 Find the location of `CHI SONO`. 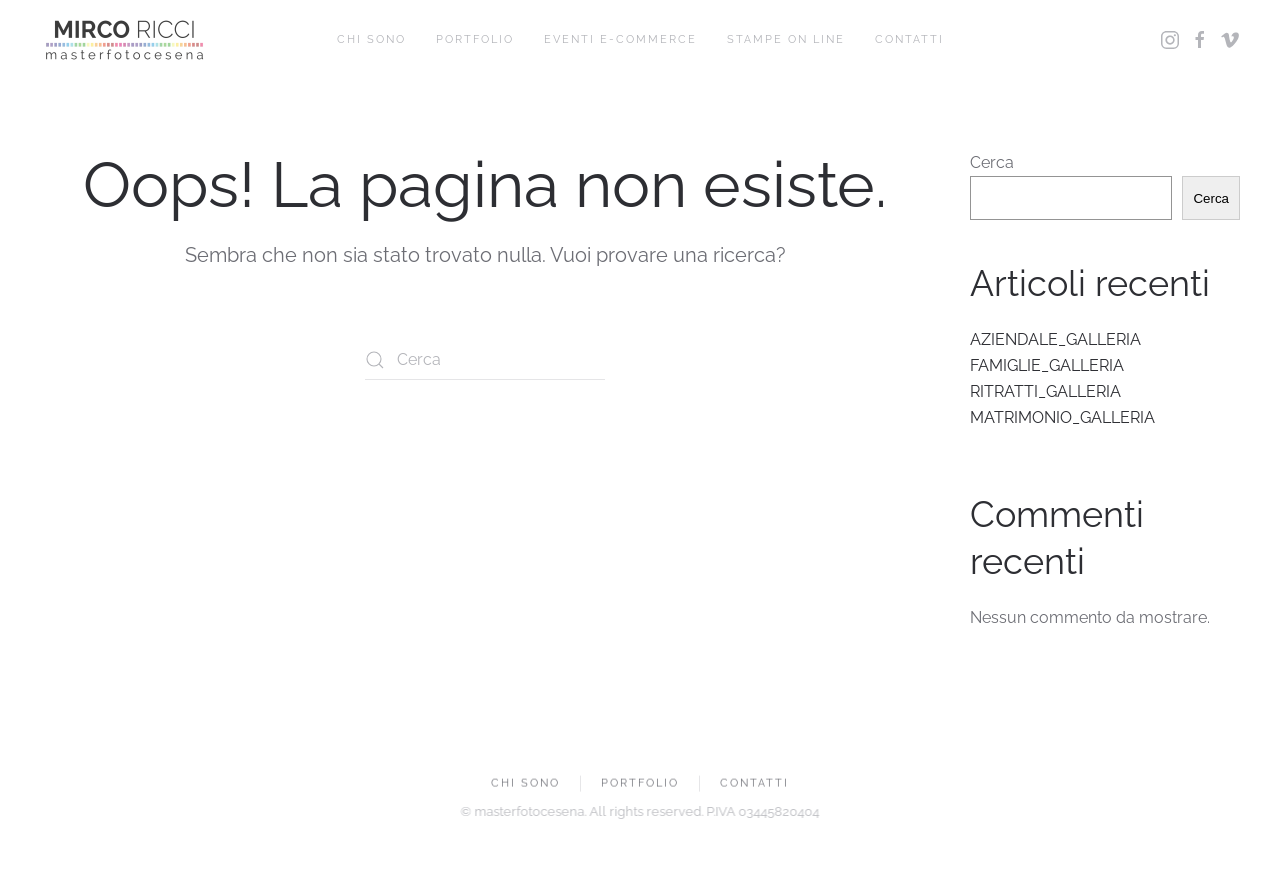

CHI SONO is located at coordinates (371, 39).